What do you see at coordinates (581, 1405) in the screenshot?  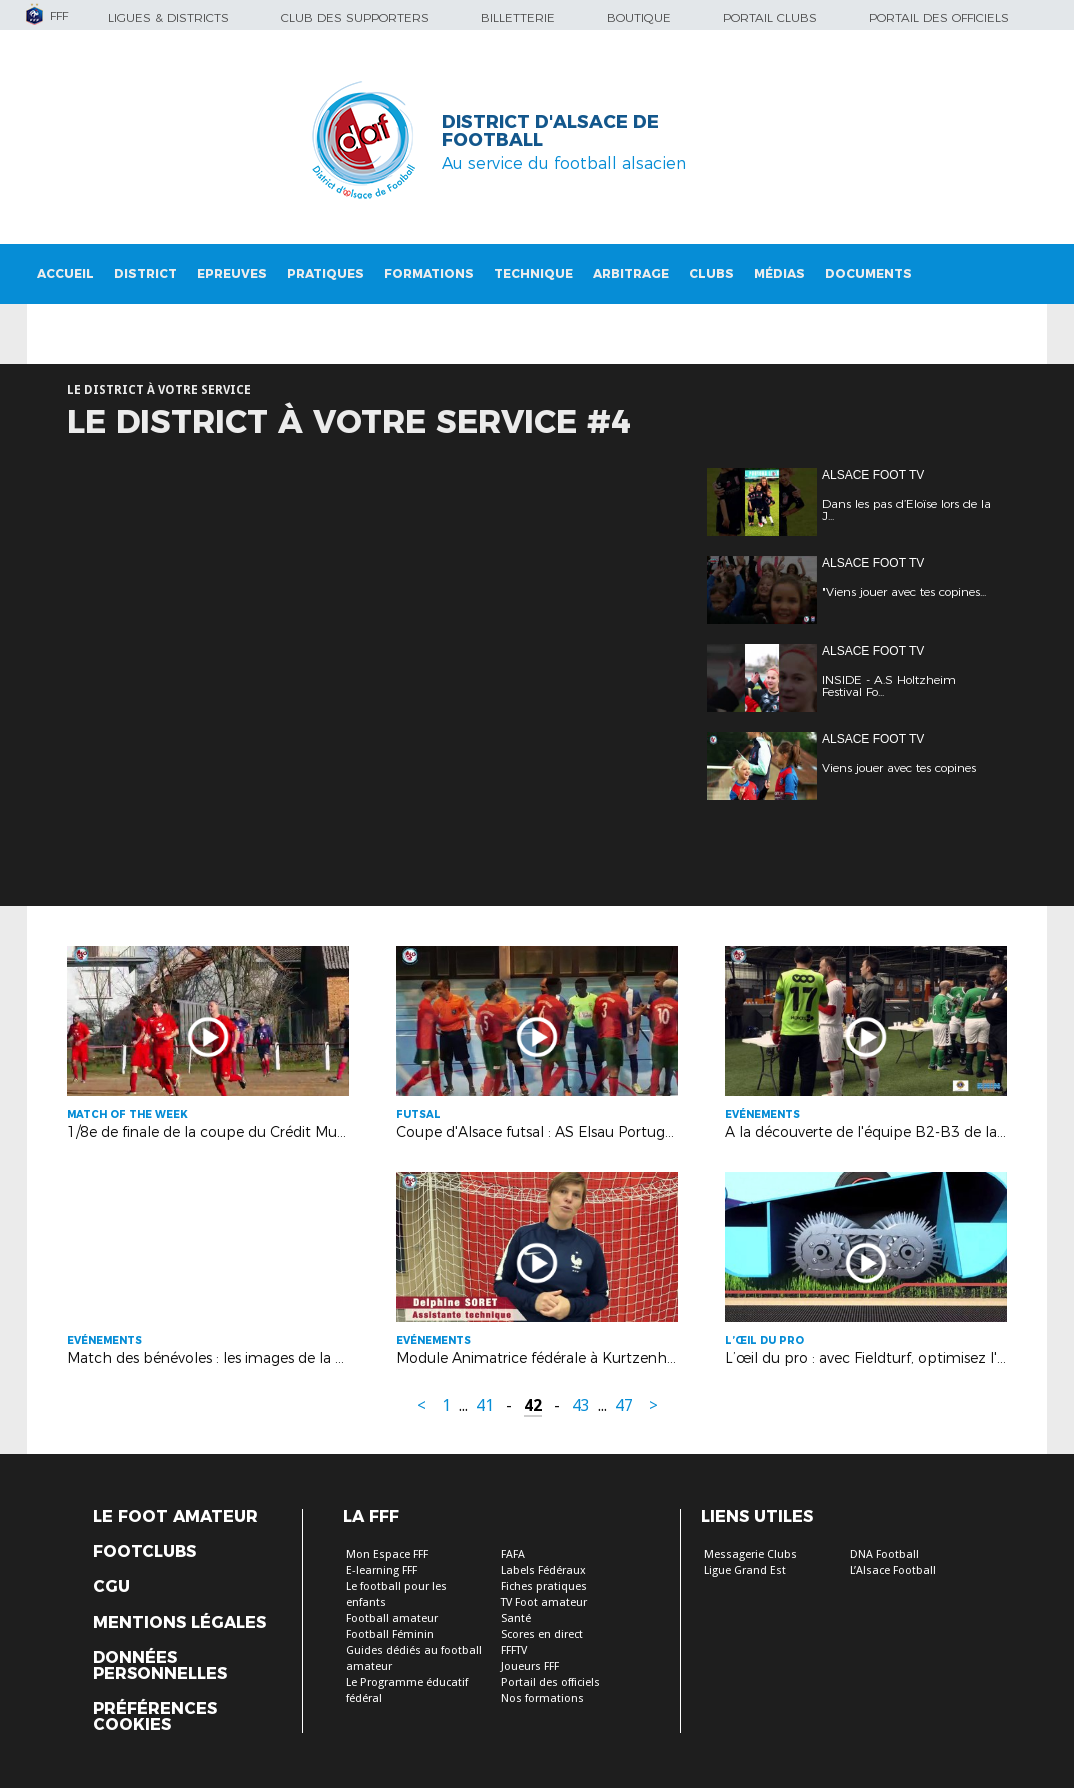 I see `43` at bounding box center [581, 1405].